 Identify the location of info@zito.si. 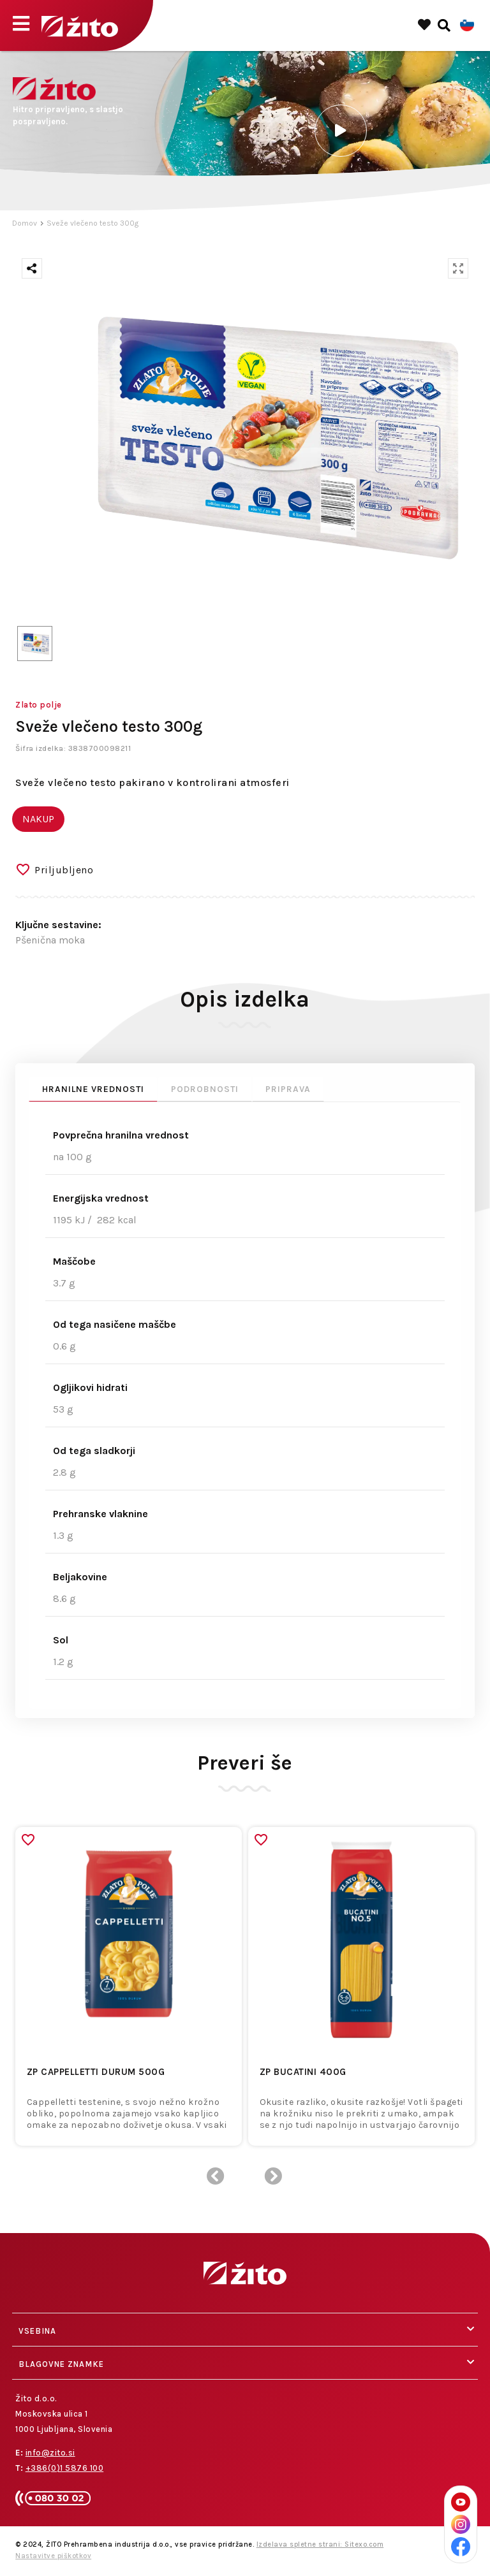
(50, 2452).